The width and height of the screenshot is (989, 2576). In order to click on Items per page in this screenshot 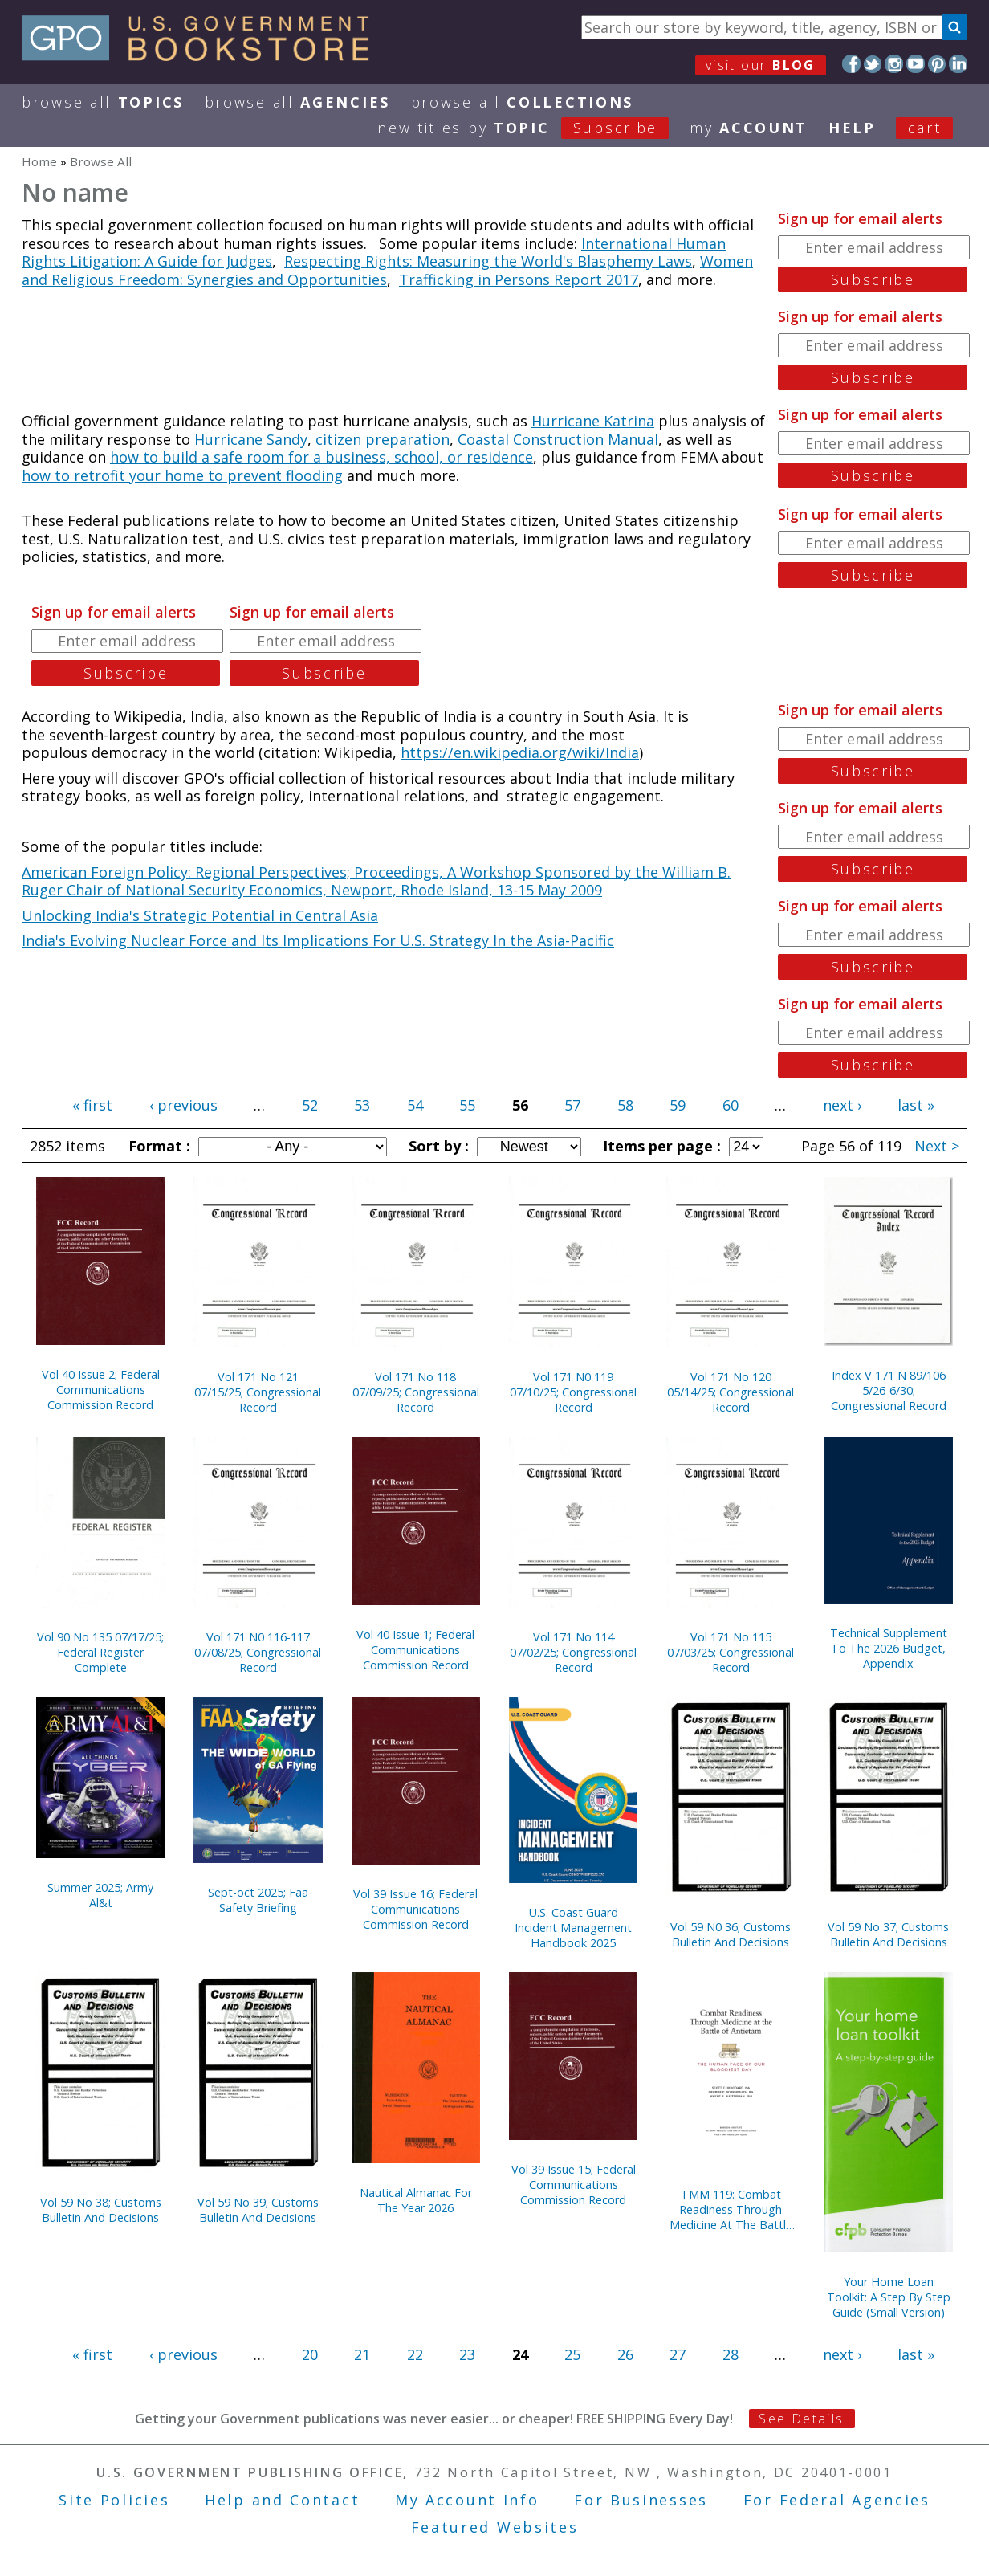, I will do `click(660, 1146)`.